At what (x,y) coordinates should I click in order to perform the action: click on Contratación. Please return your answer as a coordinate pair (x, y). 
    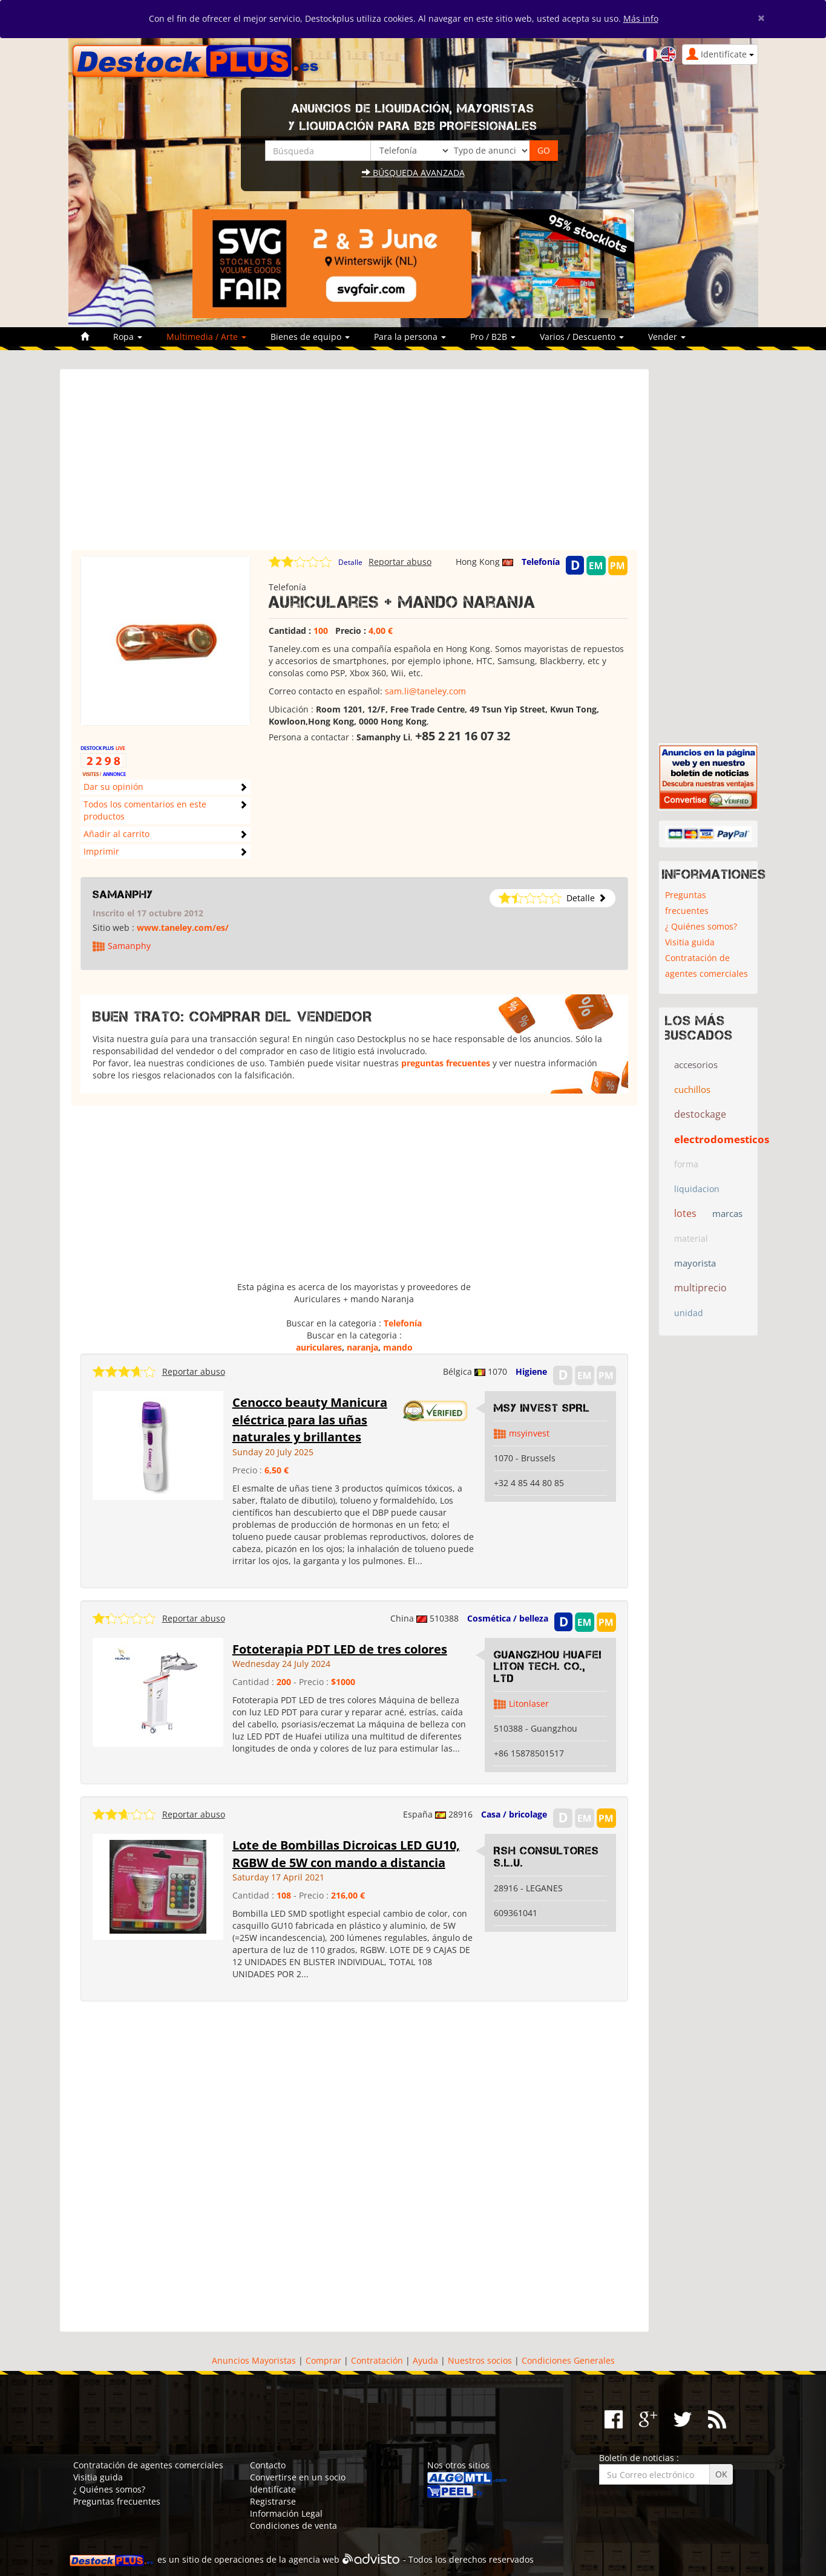
    Looking at the image, I should click on (377, 2360).